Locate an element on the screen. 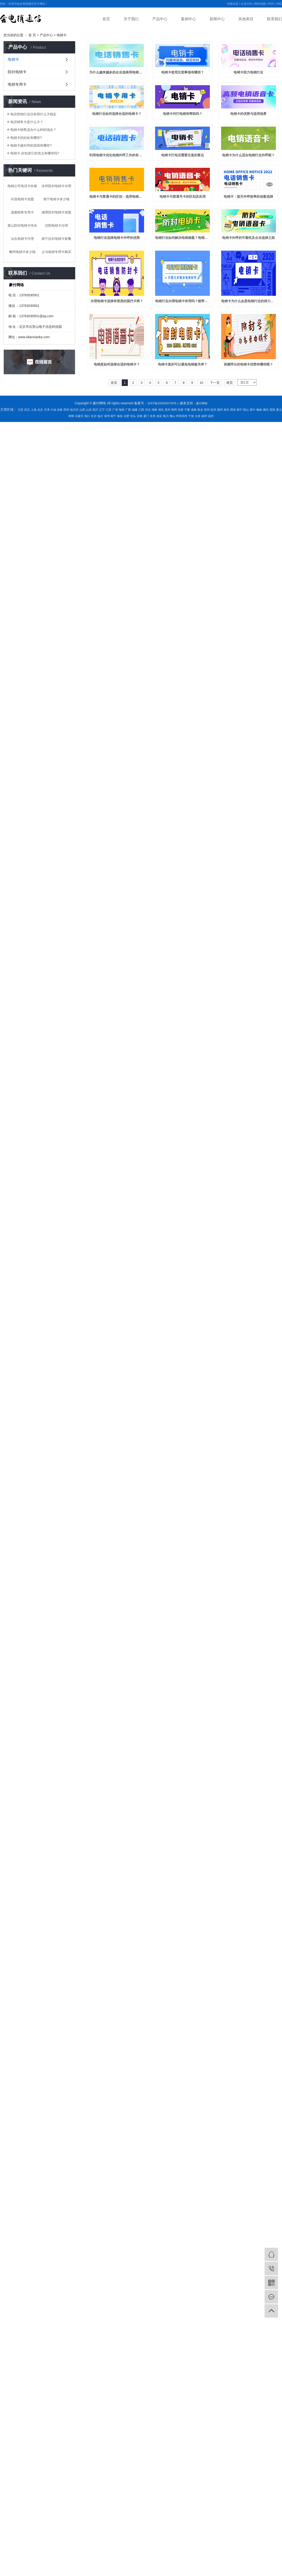 Image resolution: width=282 pixels, height=2576 pixels. 山东 is located at coordinates (89, 619).